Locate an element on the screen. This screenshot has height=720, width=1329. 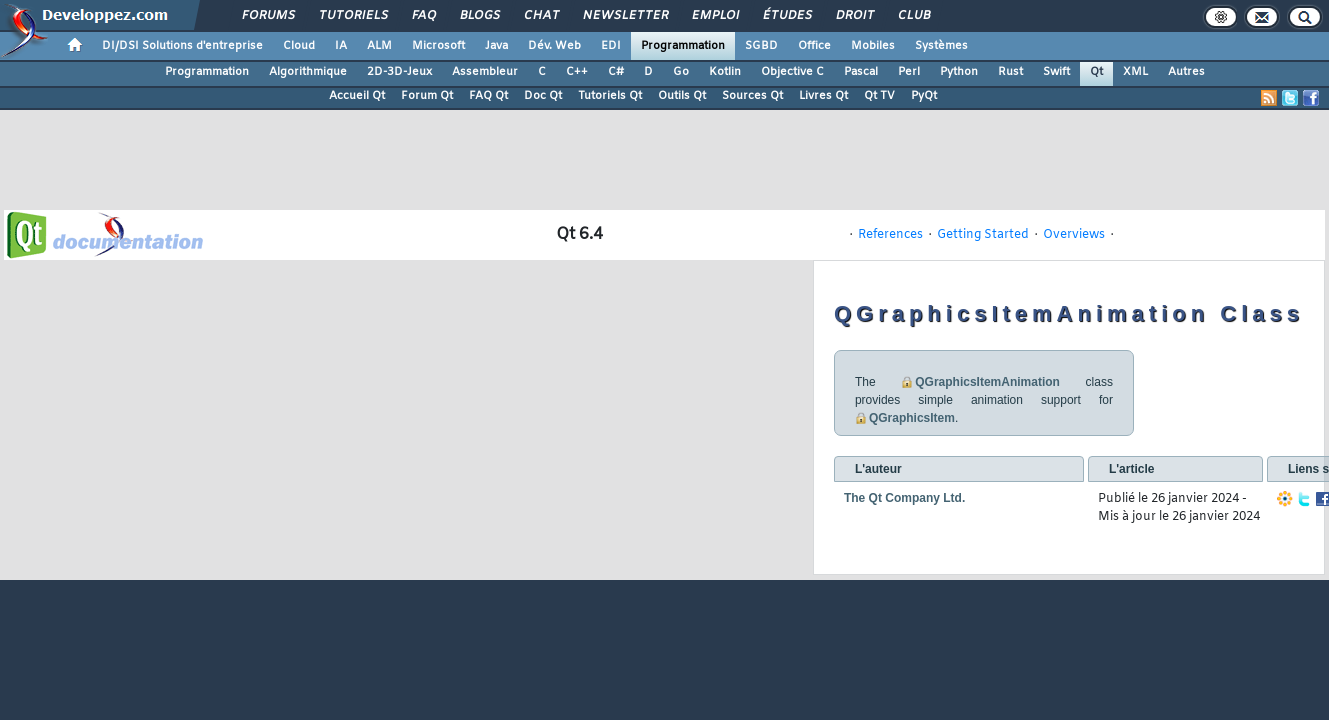
SGBD is located at coordinates (761, 46).